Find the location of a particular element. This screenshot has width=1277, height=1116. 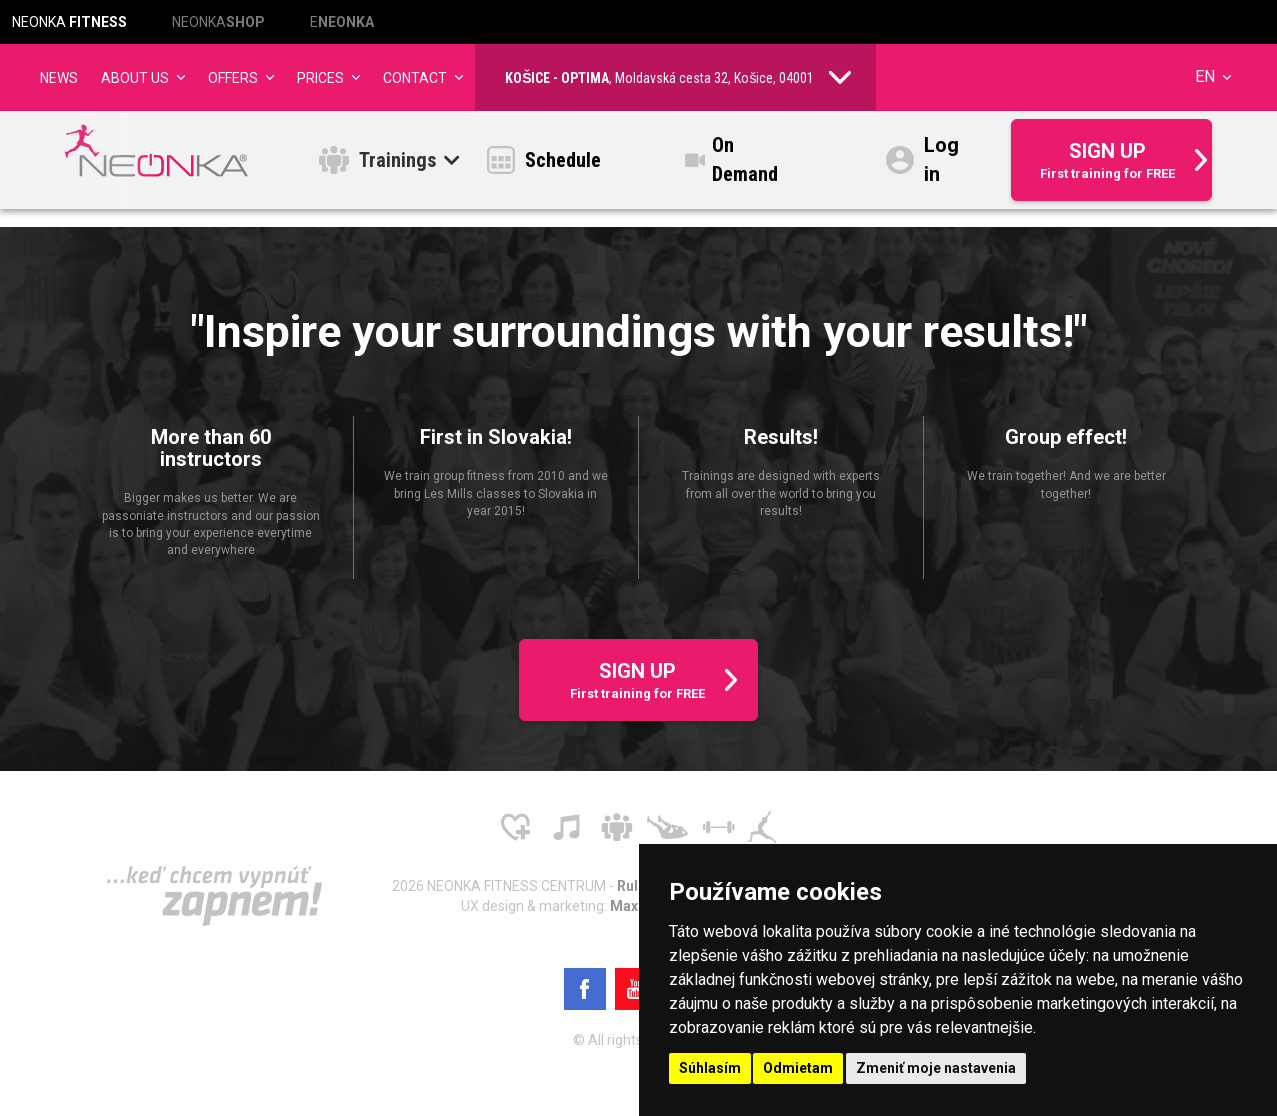

NEONKA is located at coordinates (69, 22).